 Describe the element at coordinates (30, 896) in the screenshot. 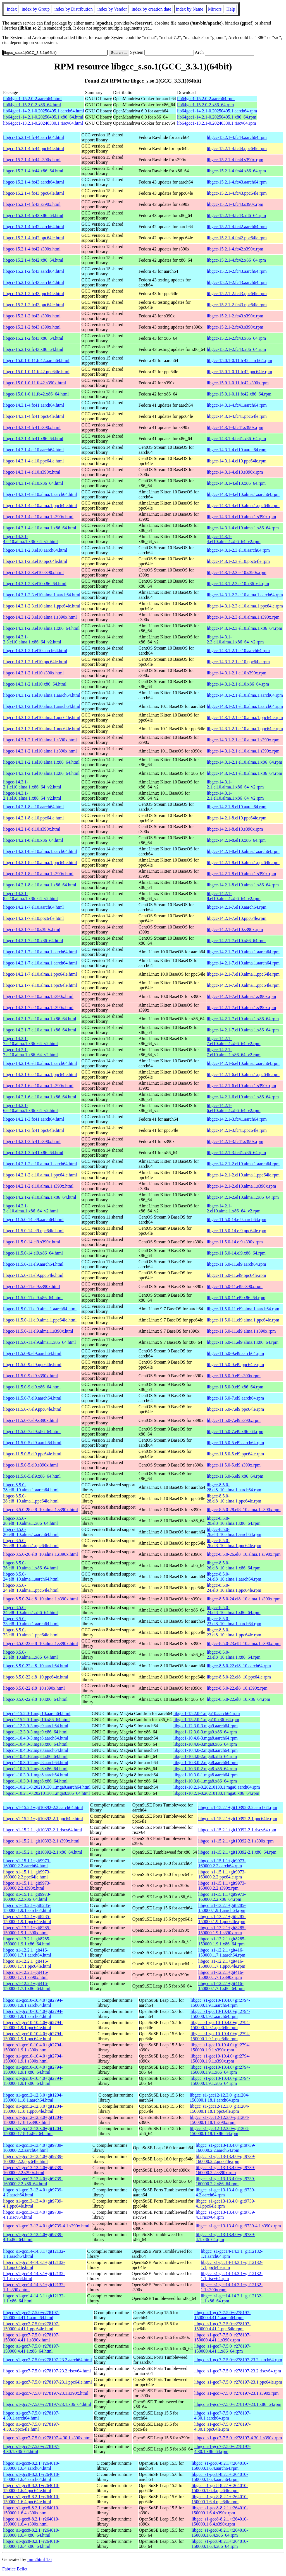

I see `libgcc-14.2.1-8.el10.alma.1.x86_64_v2.html` at that location.